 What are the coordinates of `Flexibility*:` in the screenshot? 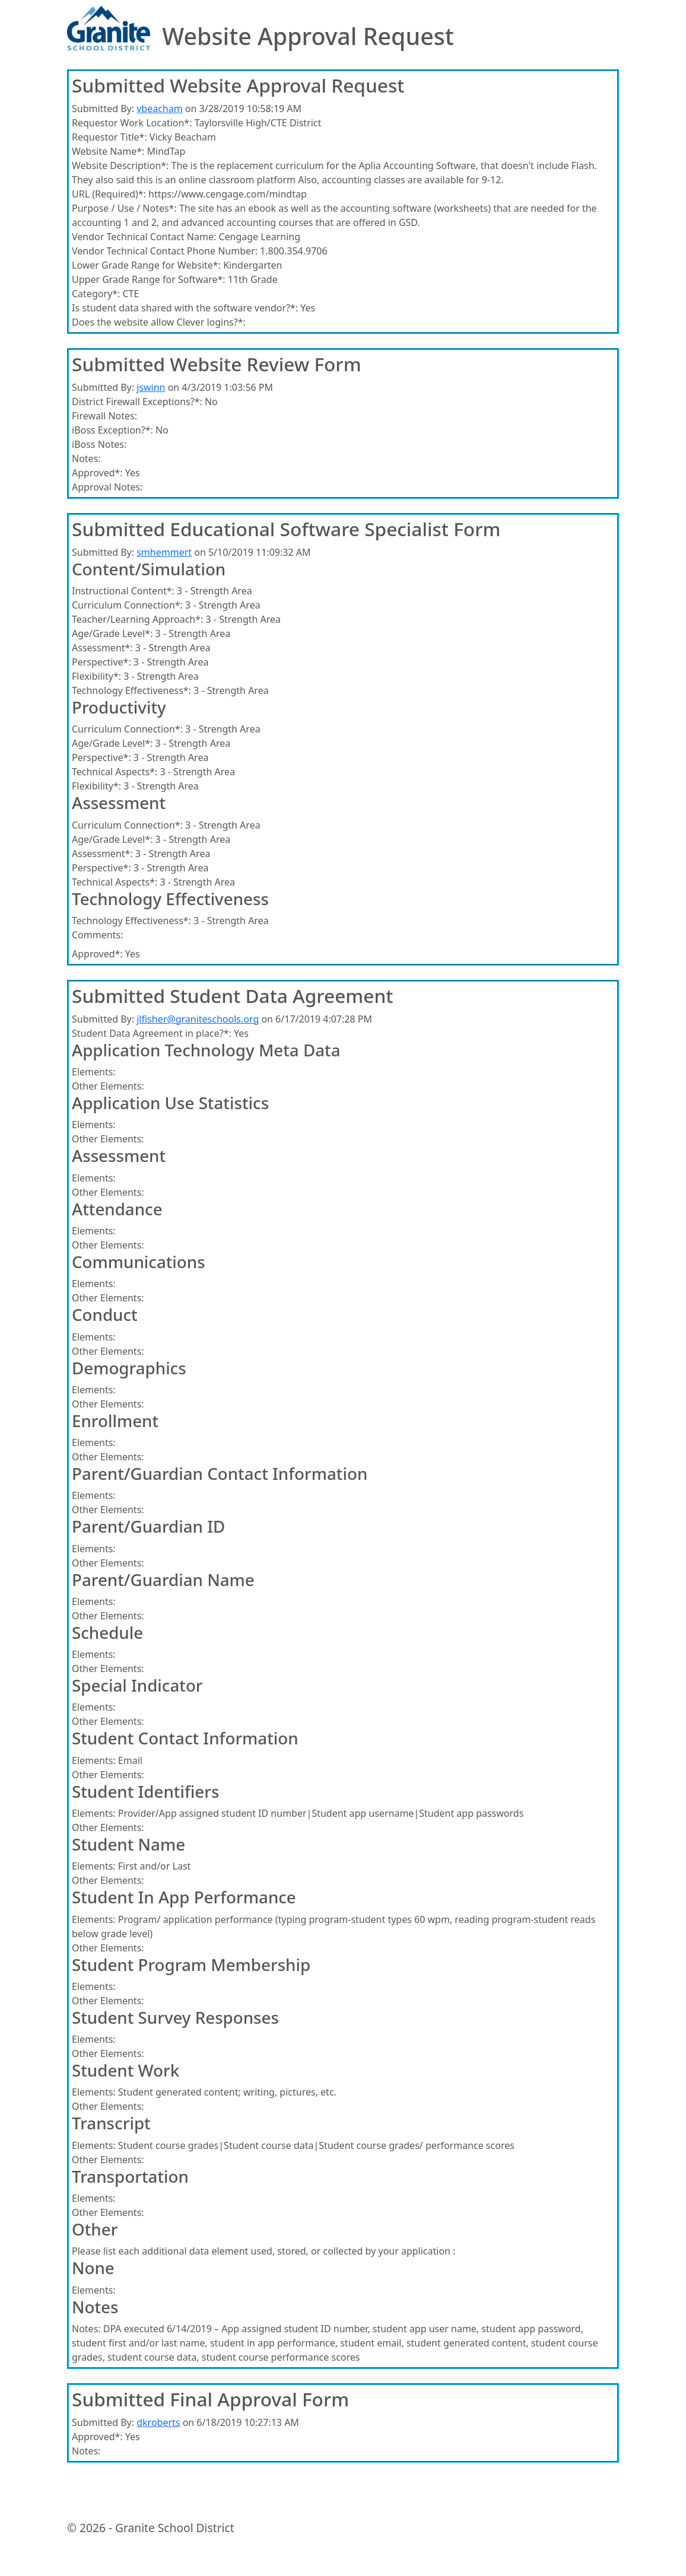 It's located at (96, 676).